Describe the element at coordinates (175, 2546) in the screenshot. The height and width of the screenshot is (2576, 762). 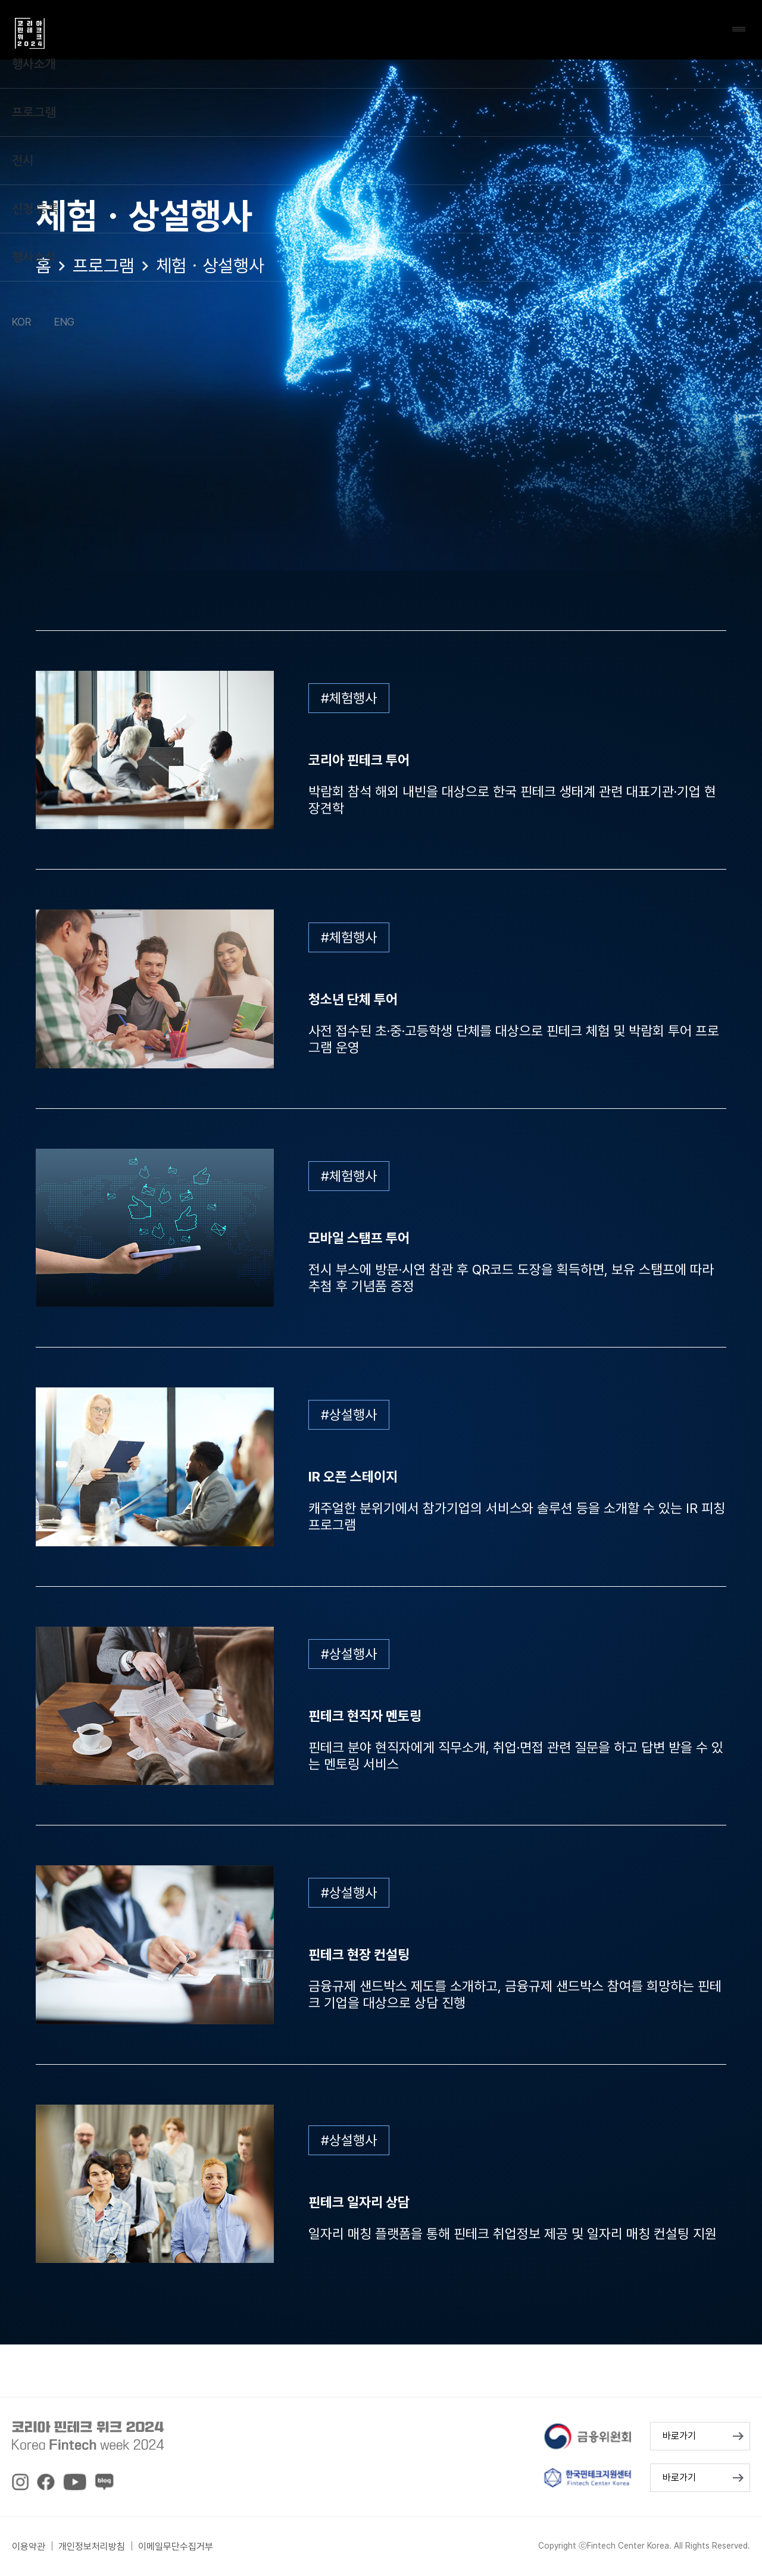
I see `이메일무단수집거부` at that location.